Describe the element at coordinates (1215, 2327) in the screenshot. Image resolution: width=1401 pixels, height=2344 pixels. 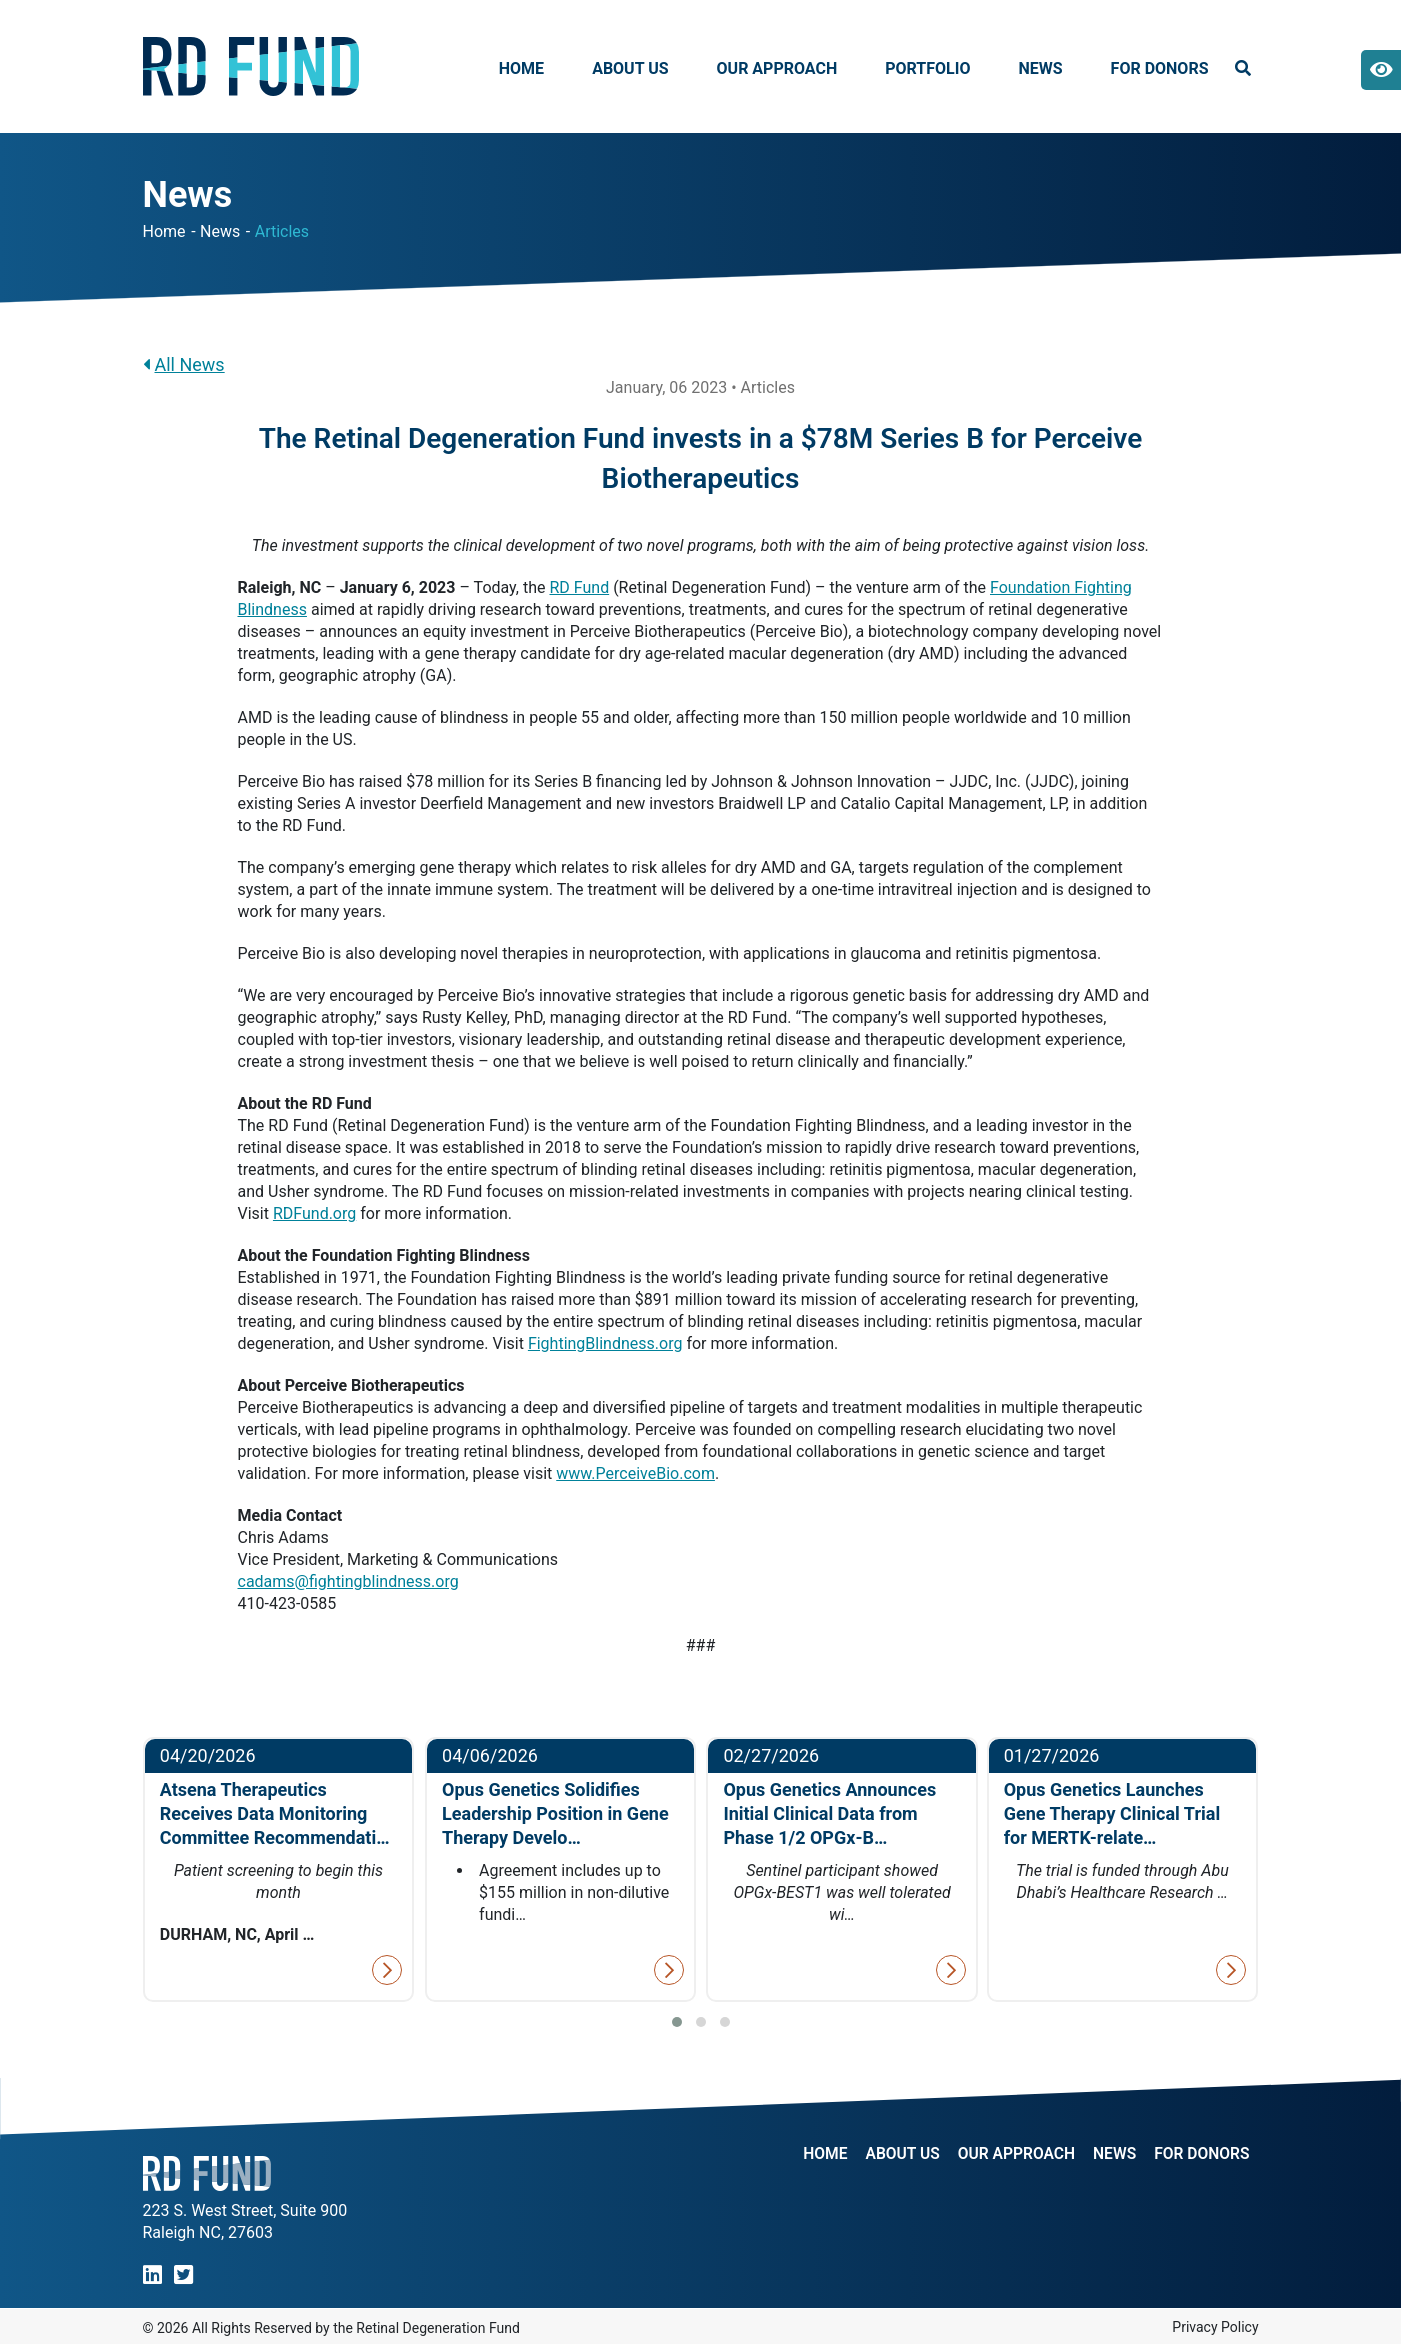
I see `Privacy Policy` at that location.